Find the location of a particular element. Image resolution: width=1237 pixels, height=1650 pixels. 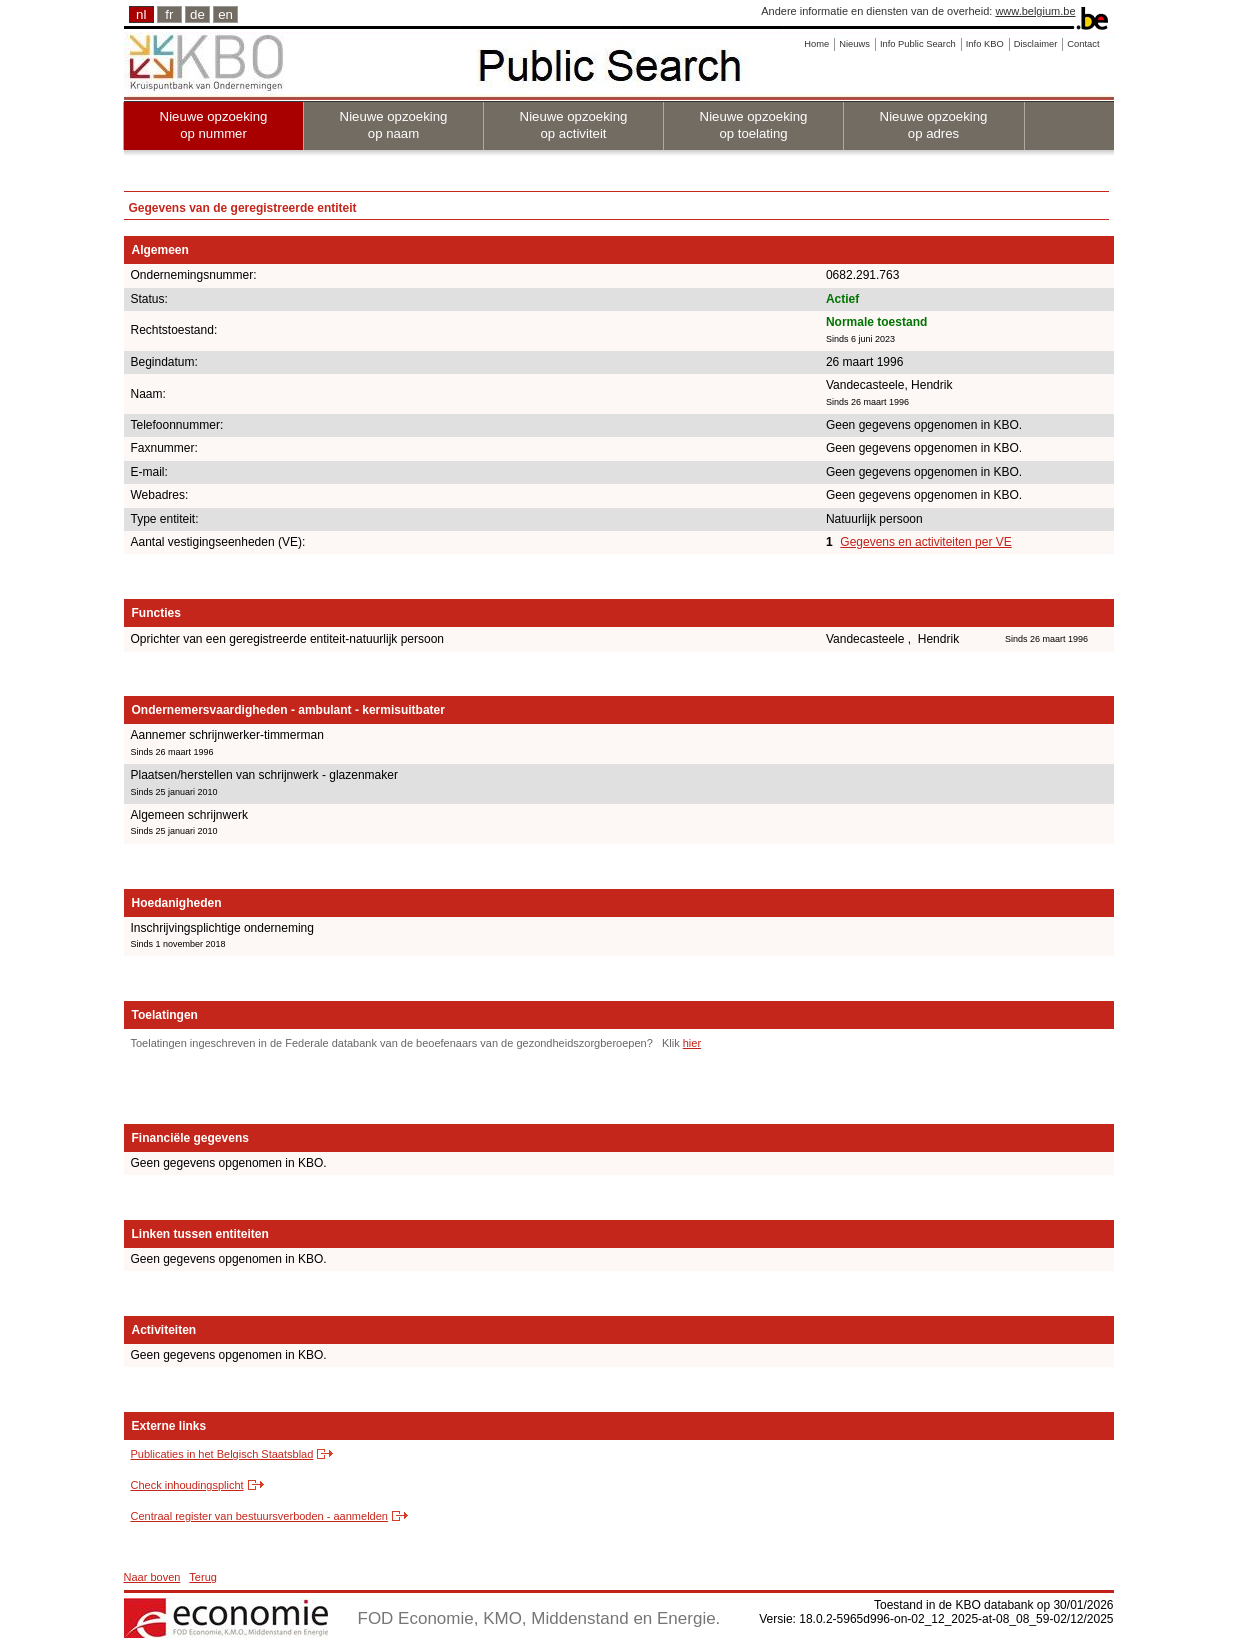

de is located at coordinates (197, 14).